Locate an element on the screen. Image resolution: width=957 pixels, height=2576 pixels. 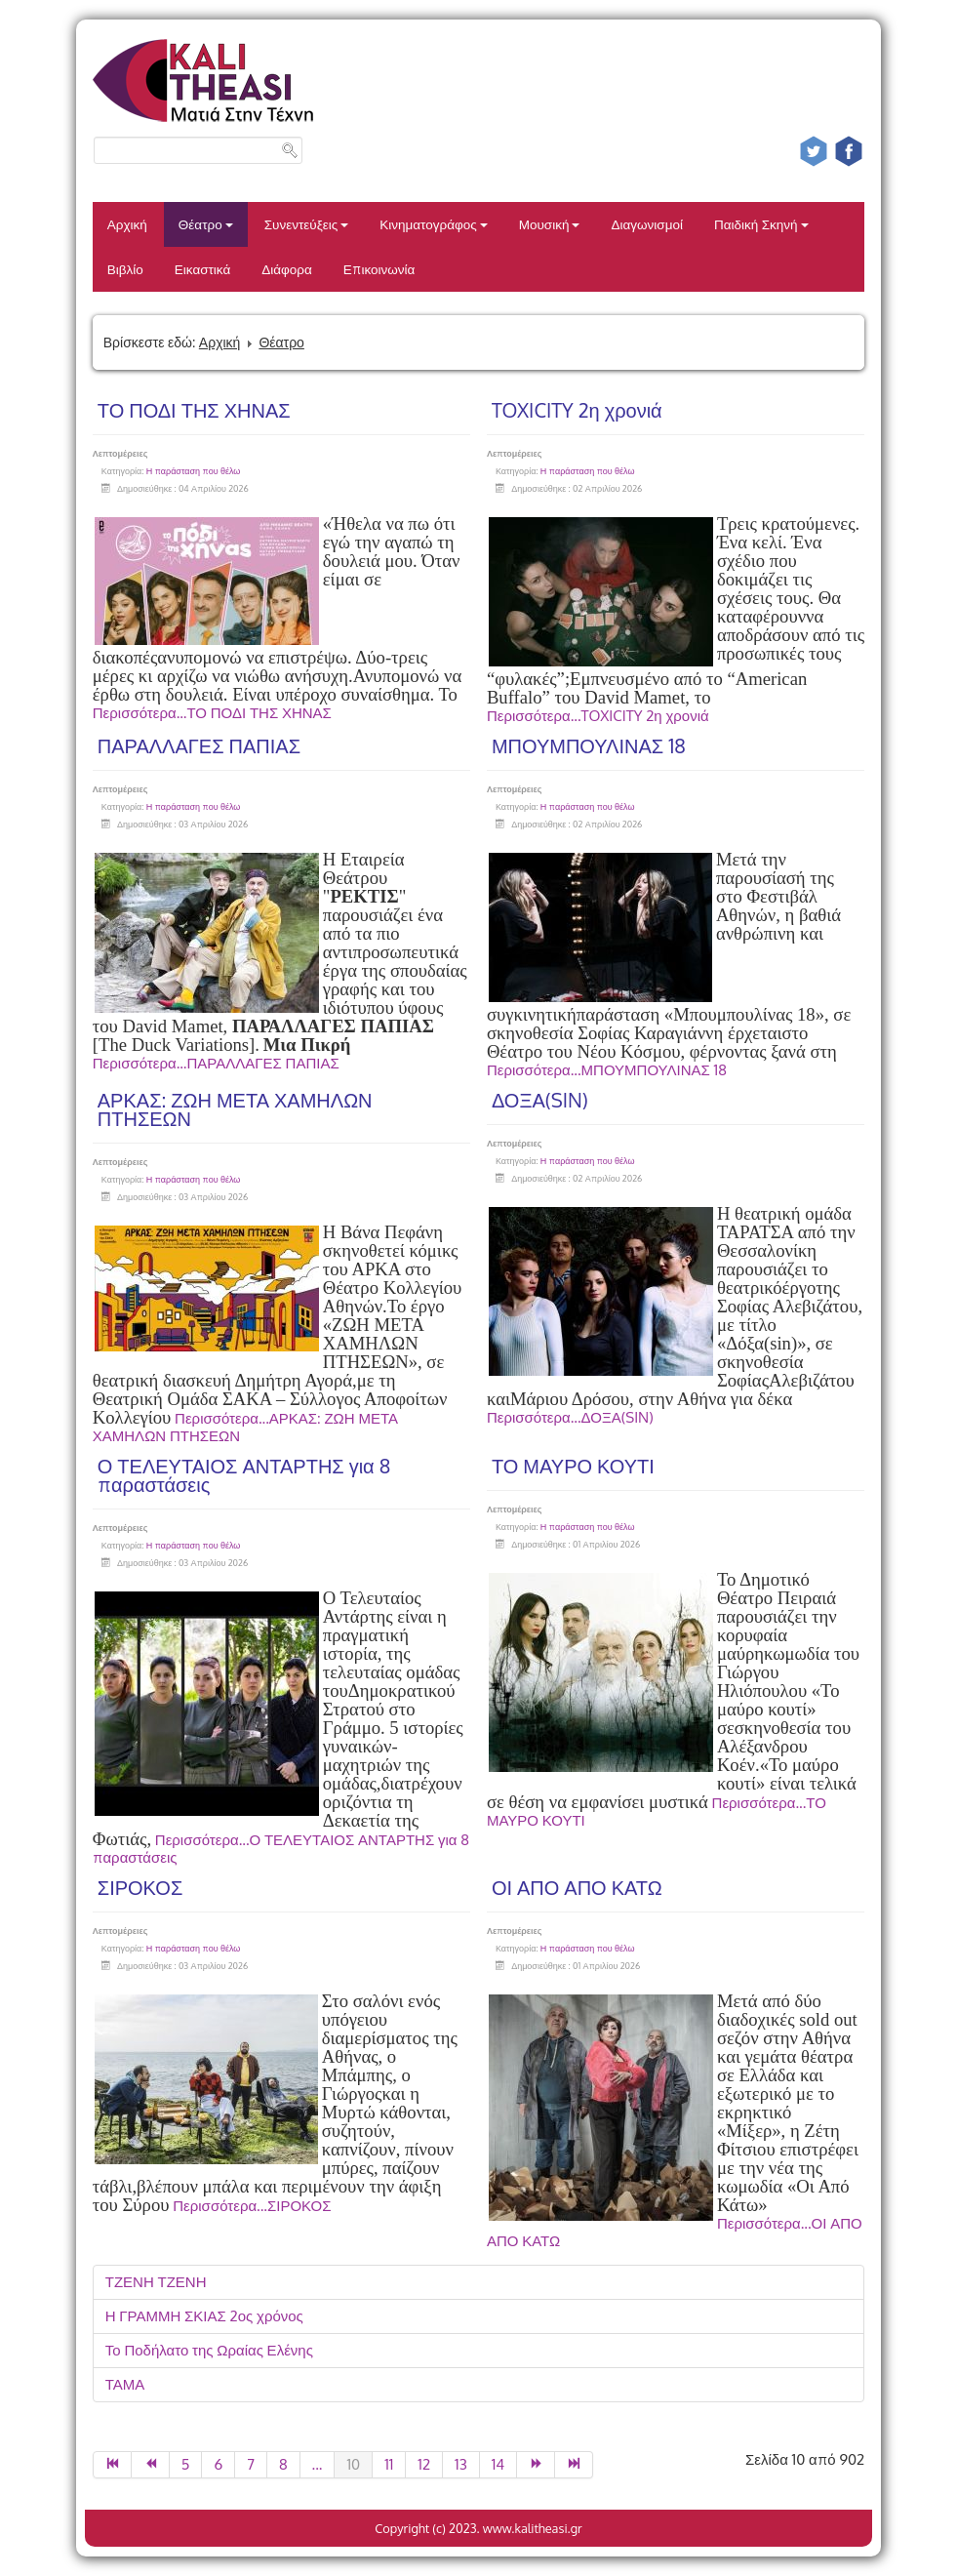
Θέατρο is located at coordinates (206, 224).